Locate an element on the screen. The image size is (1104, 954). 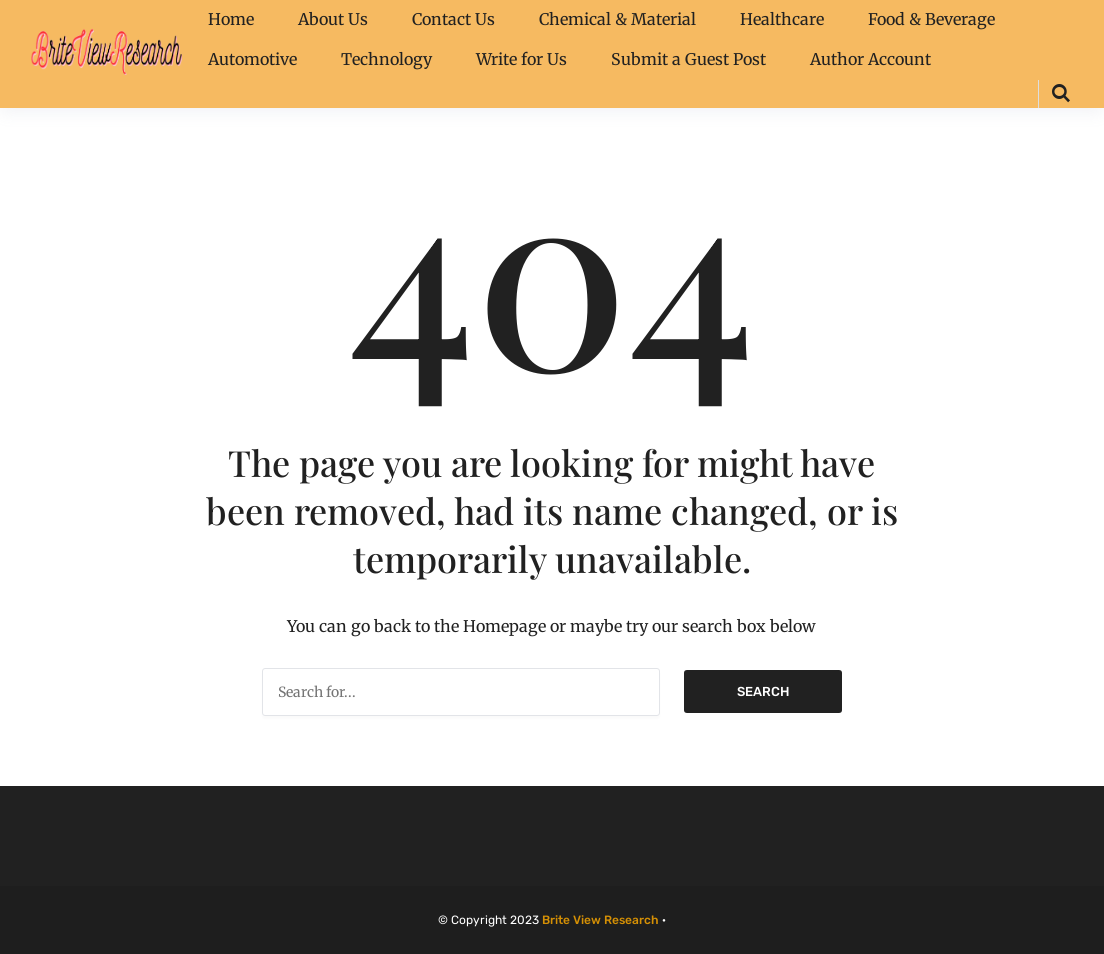
Technology is located at coordinates (386, 59).